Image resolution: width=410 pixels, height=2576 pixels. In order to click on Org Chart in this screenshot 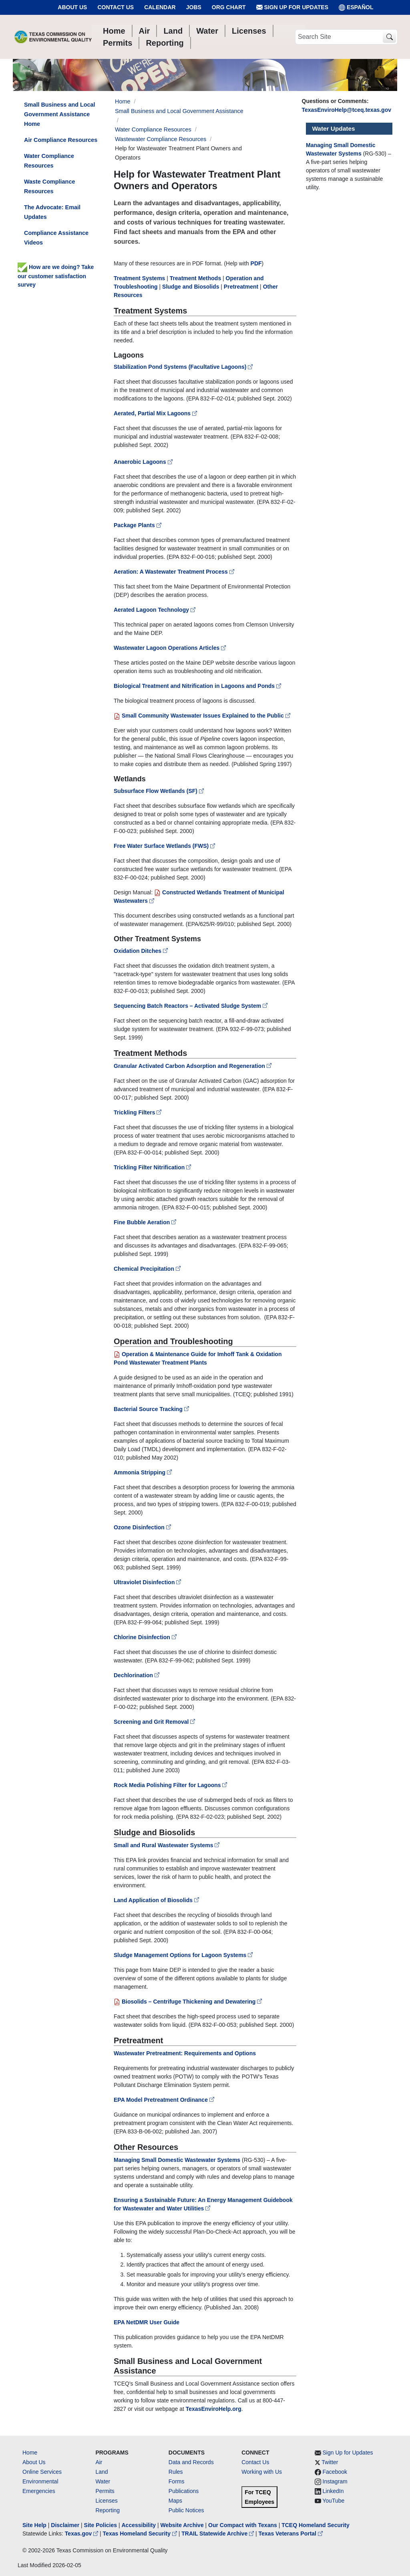, I will do `click(229, 7)`.